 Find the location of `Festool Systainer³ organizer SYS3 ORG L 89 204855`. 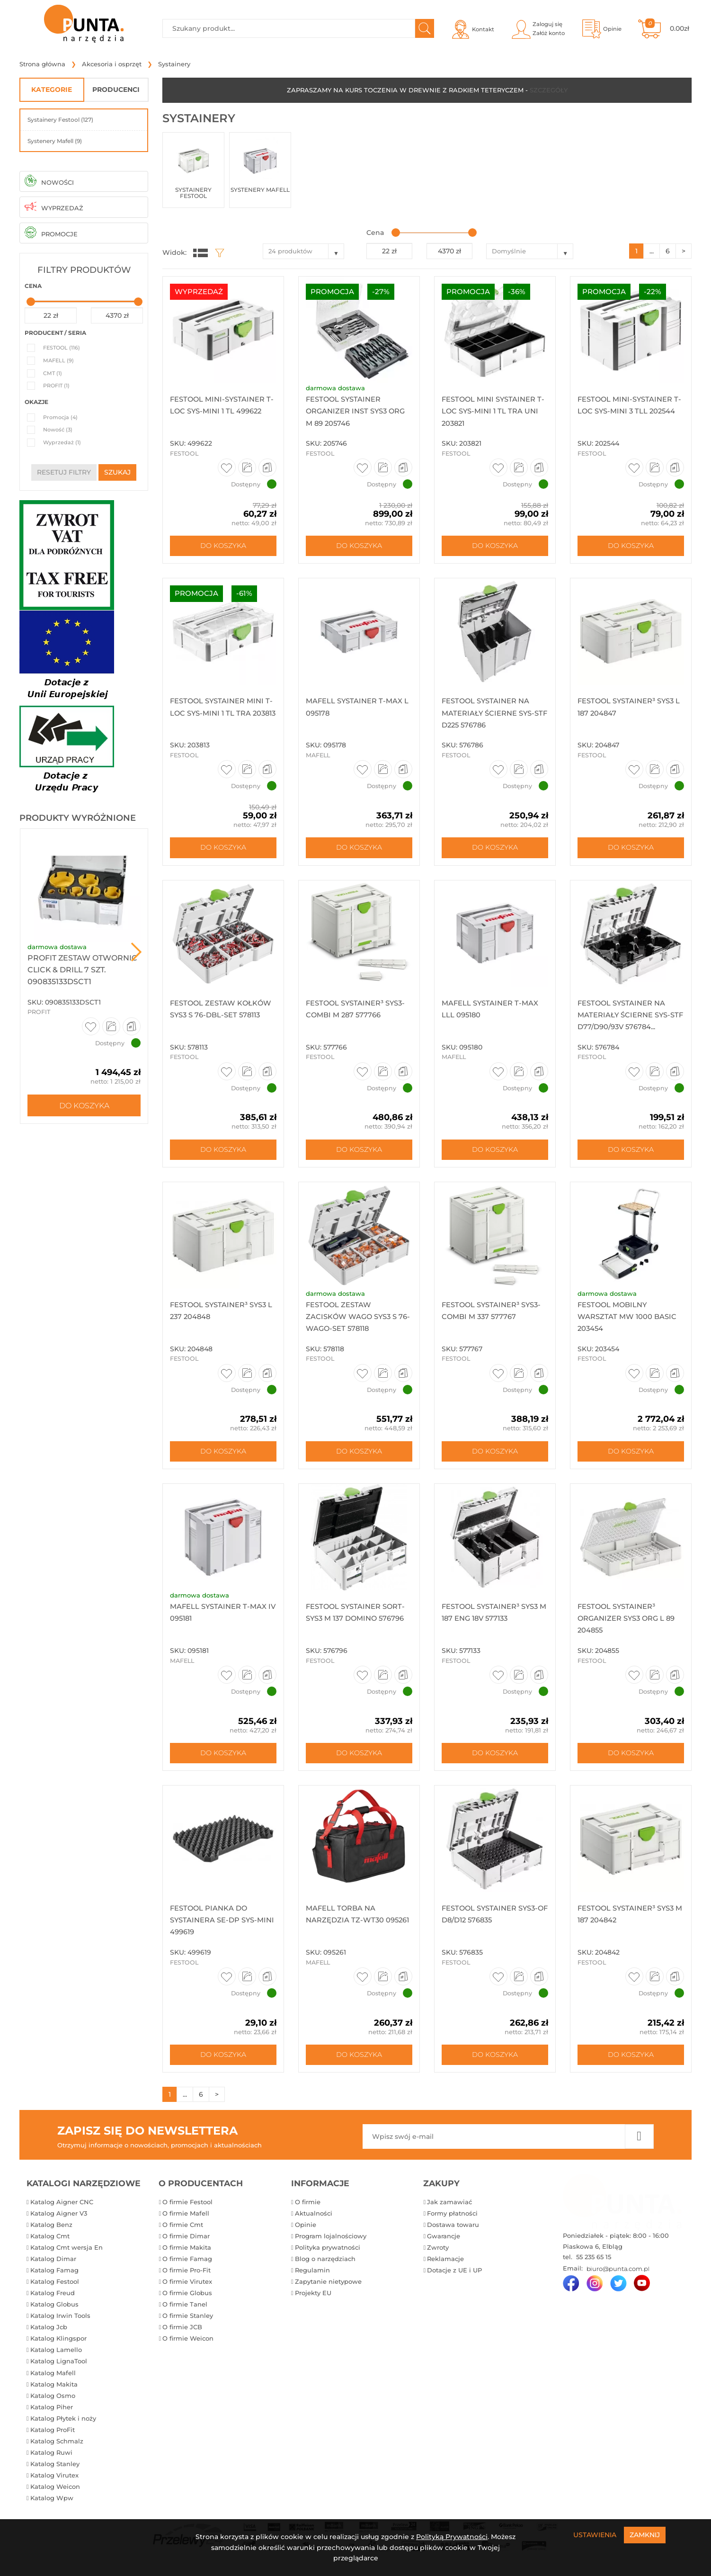

Festool Systainer³ organizer SYS3 ORG L 89 204855 is located at coordinates (630, 1623).